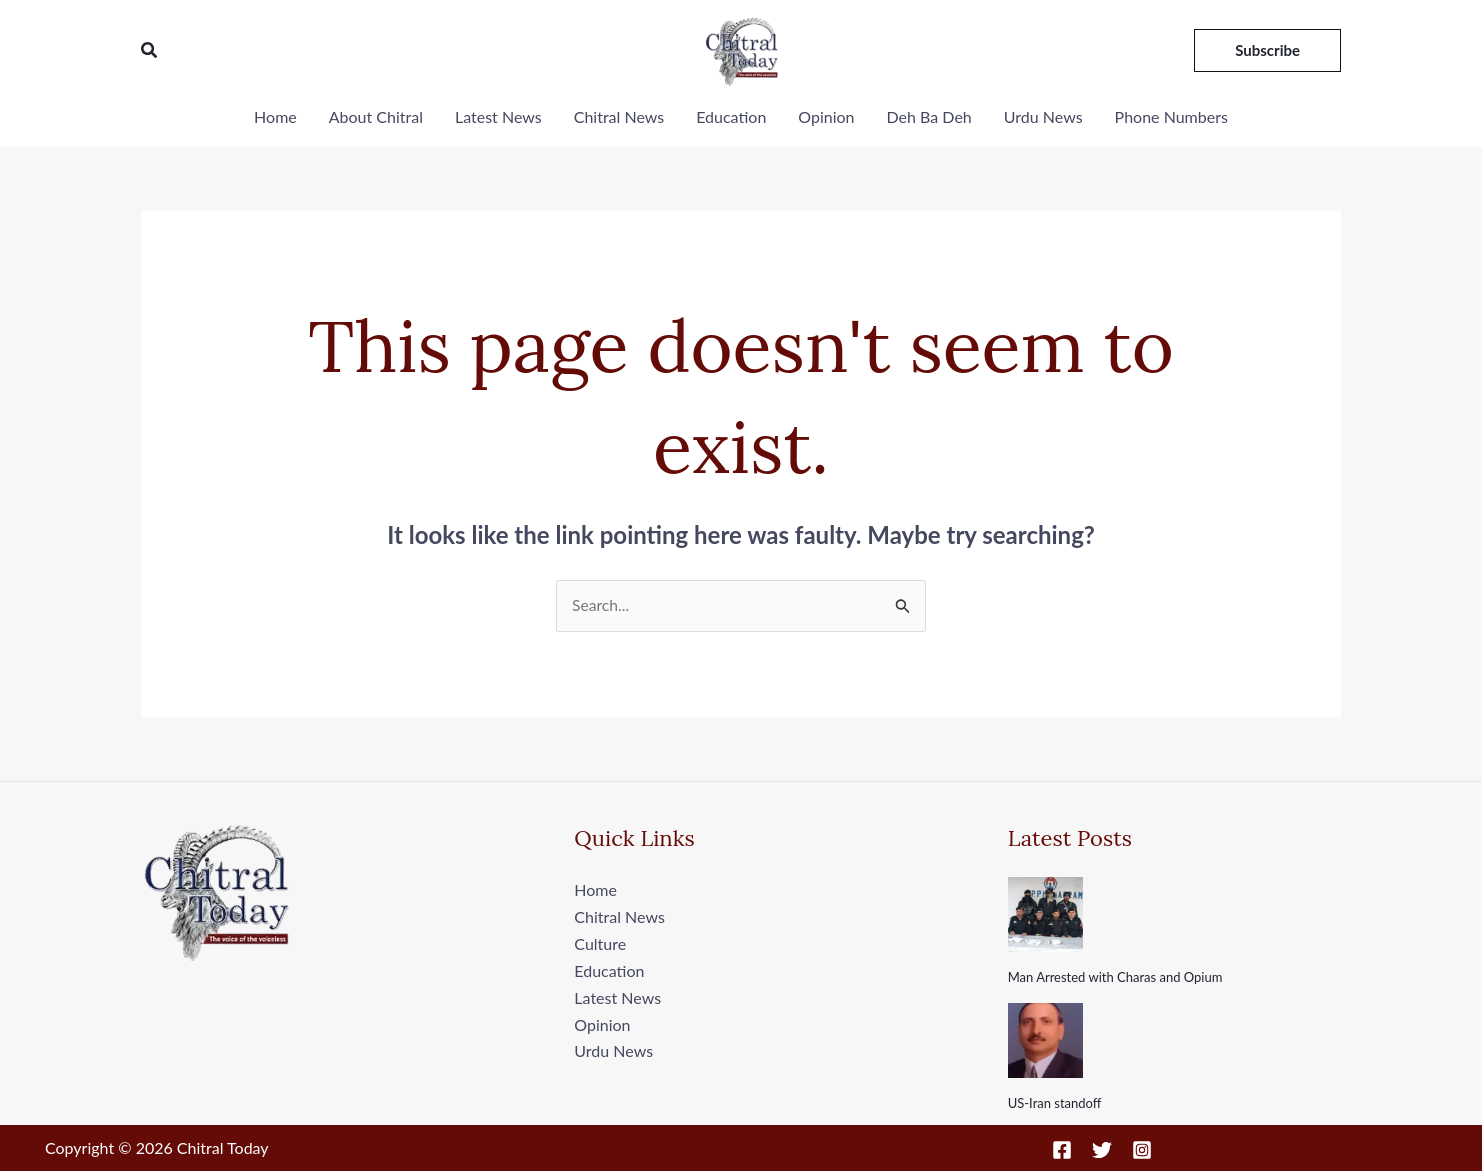  Describe the element at coordinates (150, 50) in the screenshot. I see `[button]` at that location.